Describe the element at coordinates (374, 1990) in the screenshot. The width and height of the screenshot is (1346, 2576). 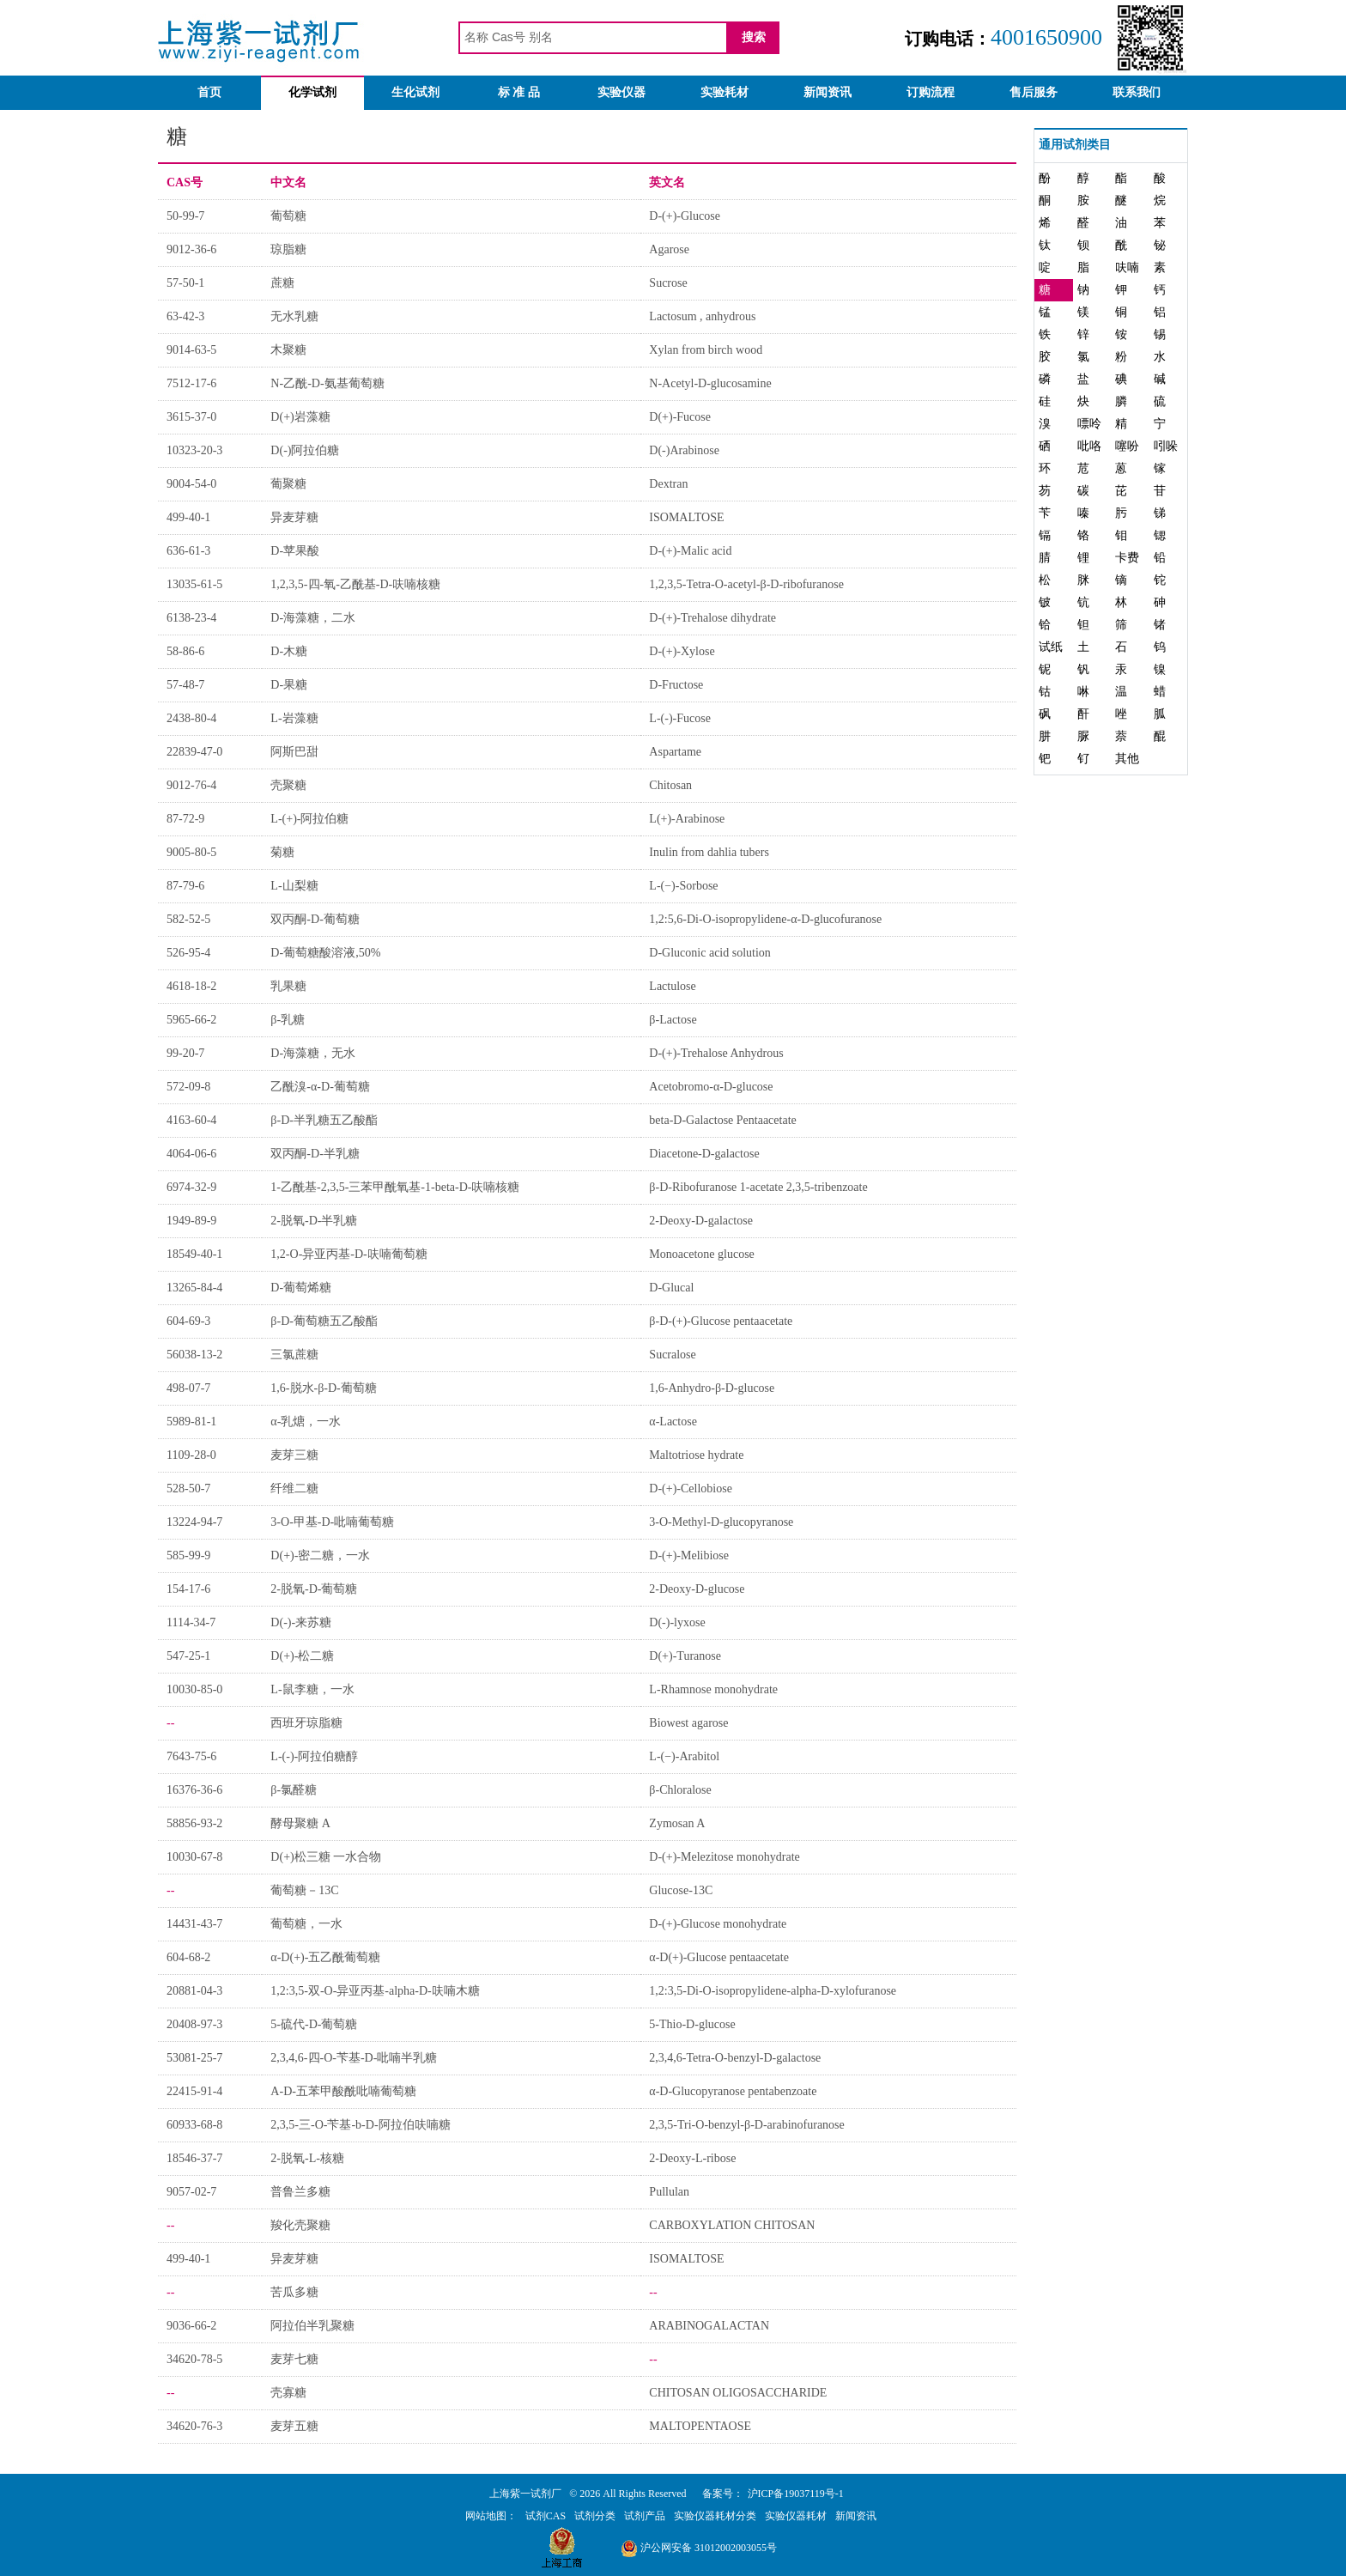
I see `1,2:3,5-双-O-异亚丙基-alpha-D-呋喃木糖` at that location.